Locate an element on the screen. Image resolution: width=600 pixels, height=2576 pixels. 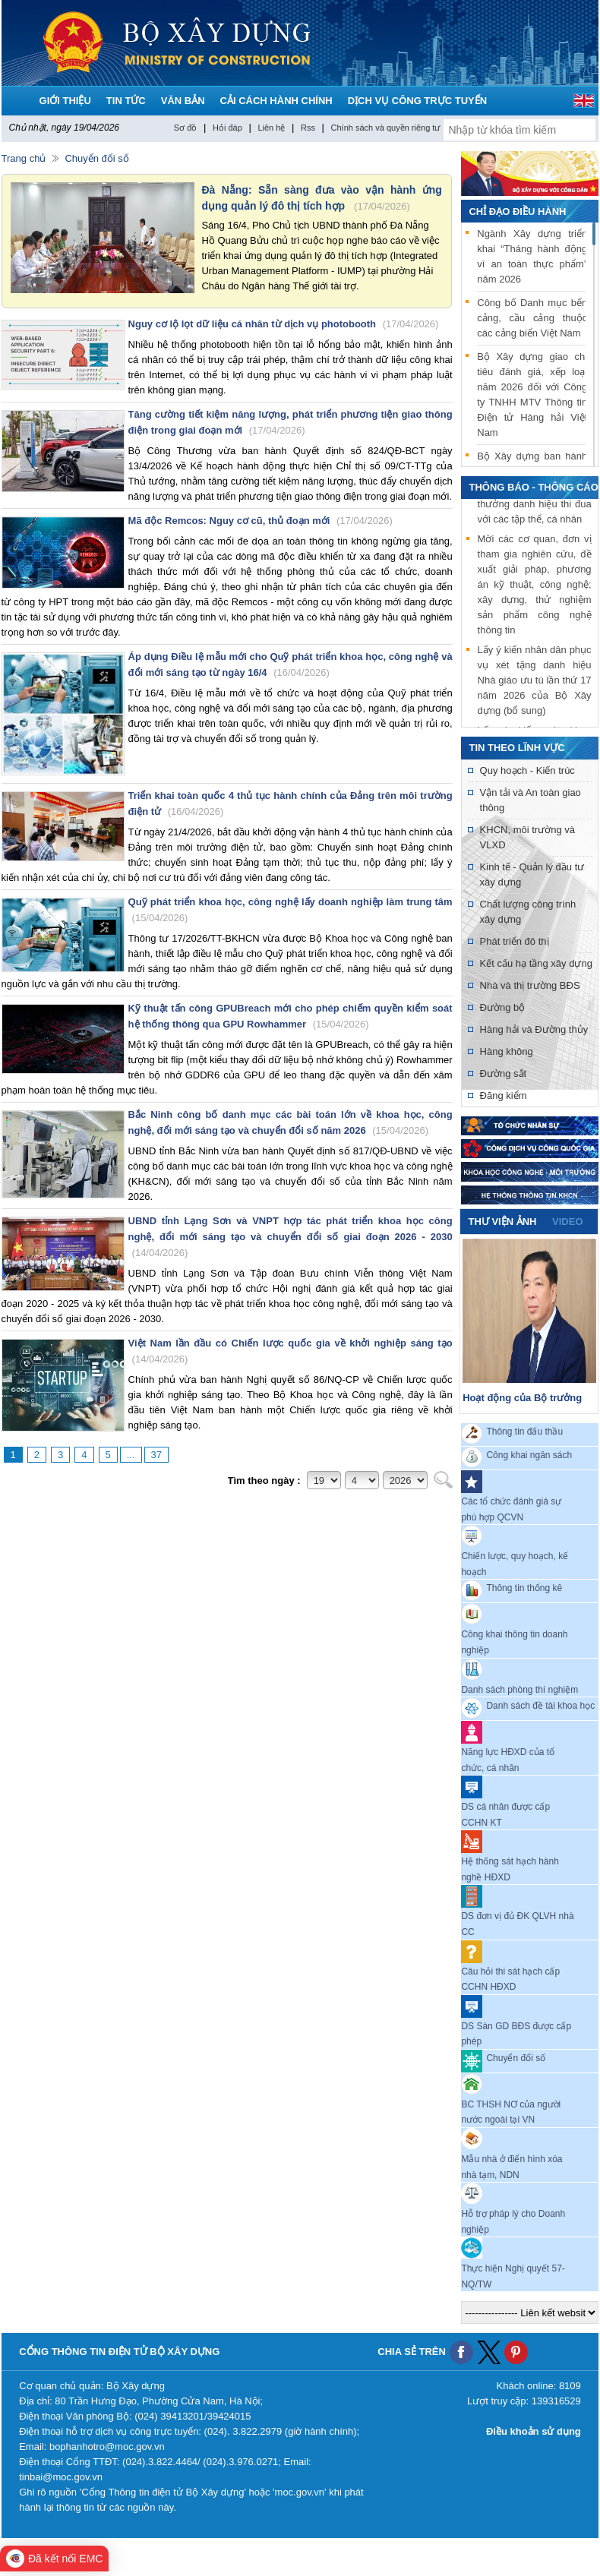
Danh sách đề tài khoa học is located at coordinates (540, 1705).